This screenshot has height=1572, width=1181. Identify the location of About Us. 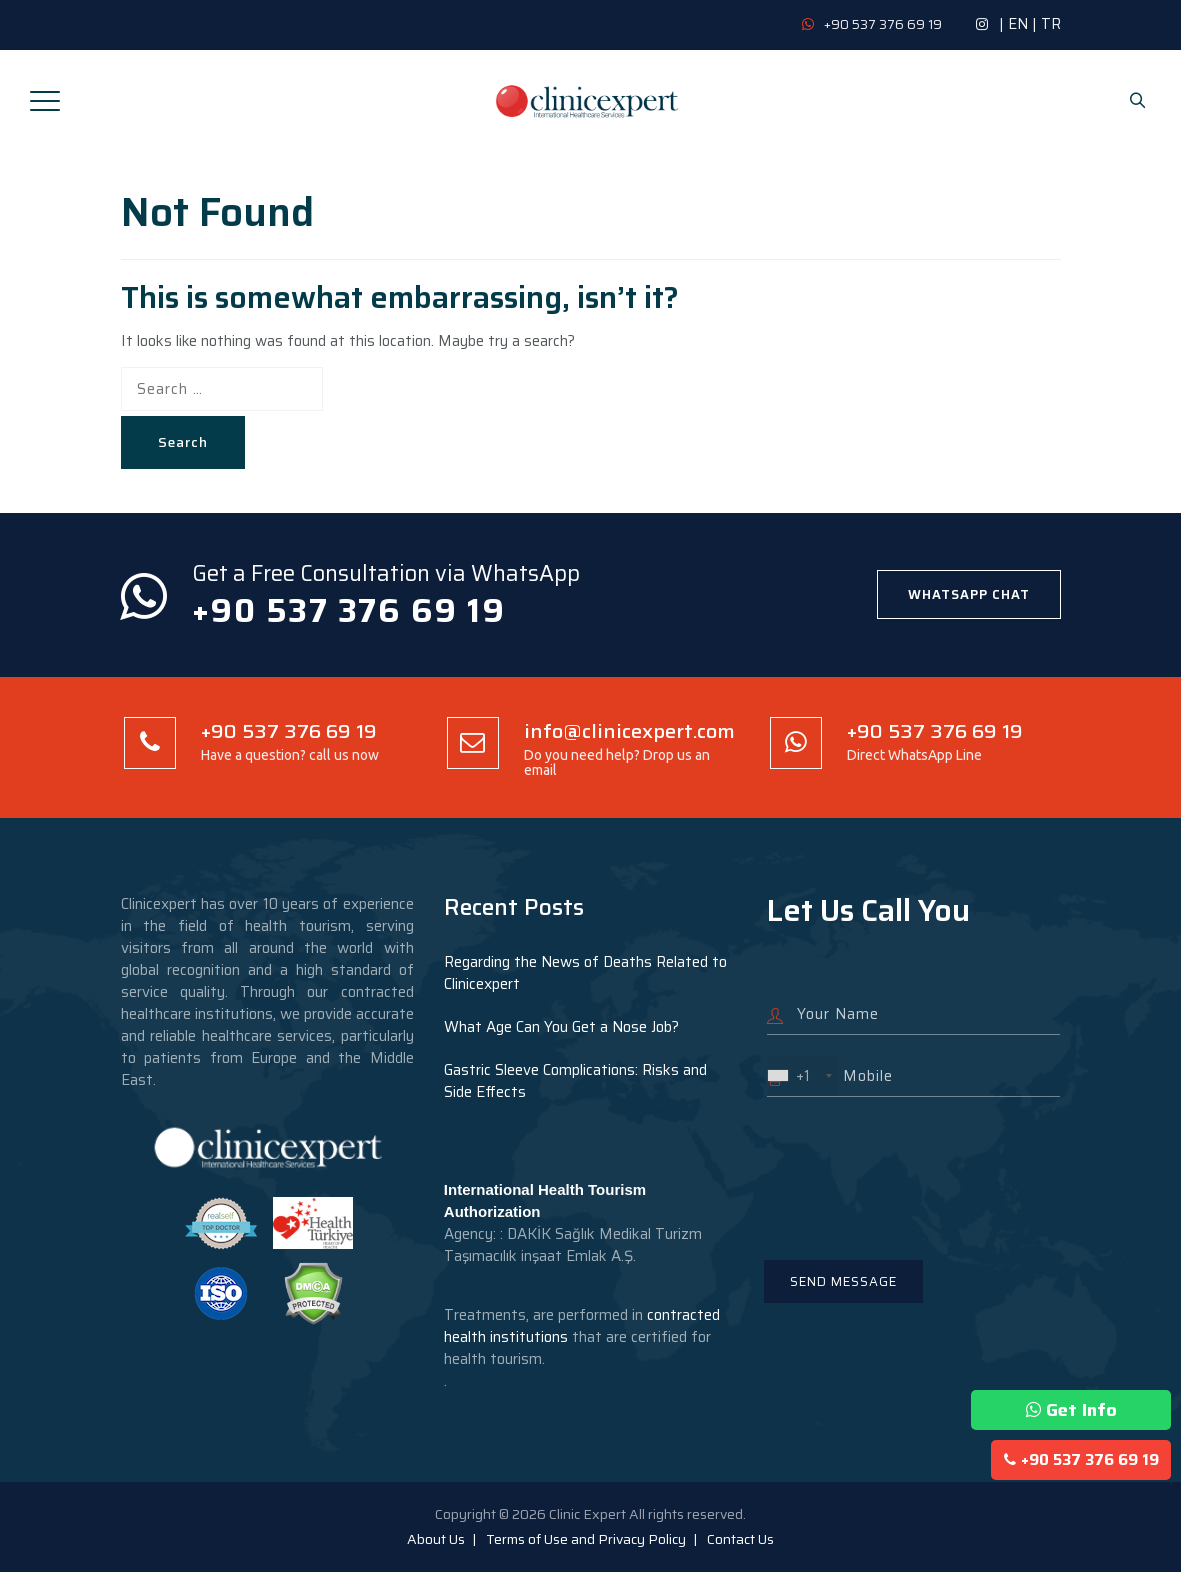
(436, 1539).